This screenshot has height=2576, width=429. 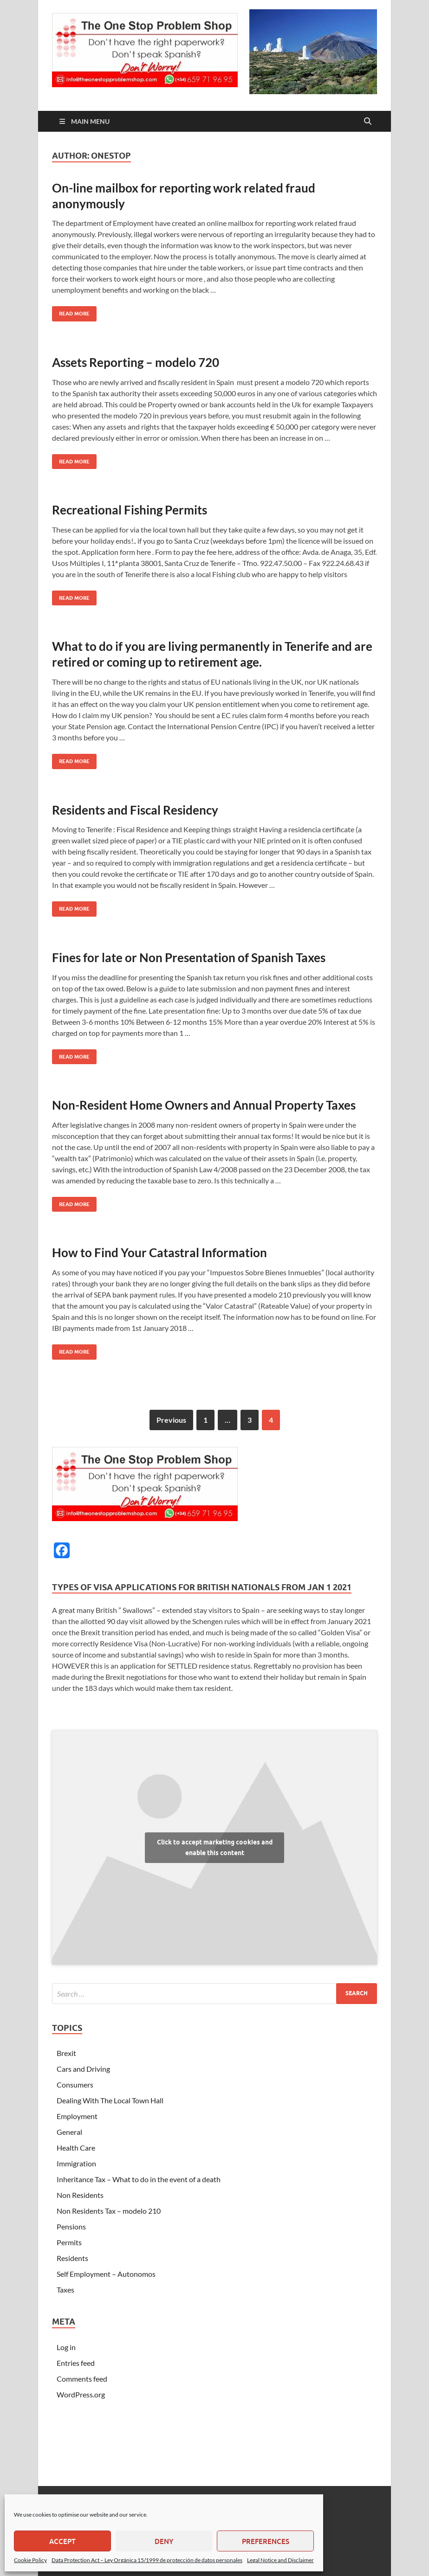 What do you see at coordinates (280, 2560) in the screenshot?
I see `Legal Notice and Disclaimer` at bounding box center [280, 2560].